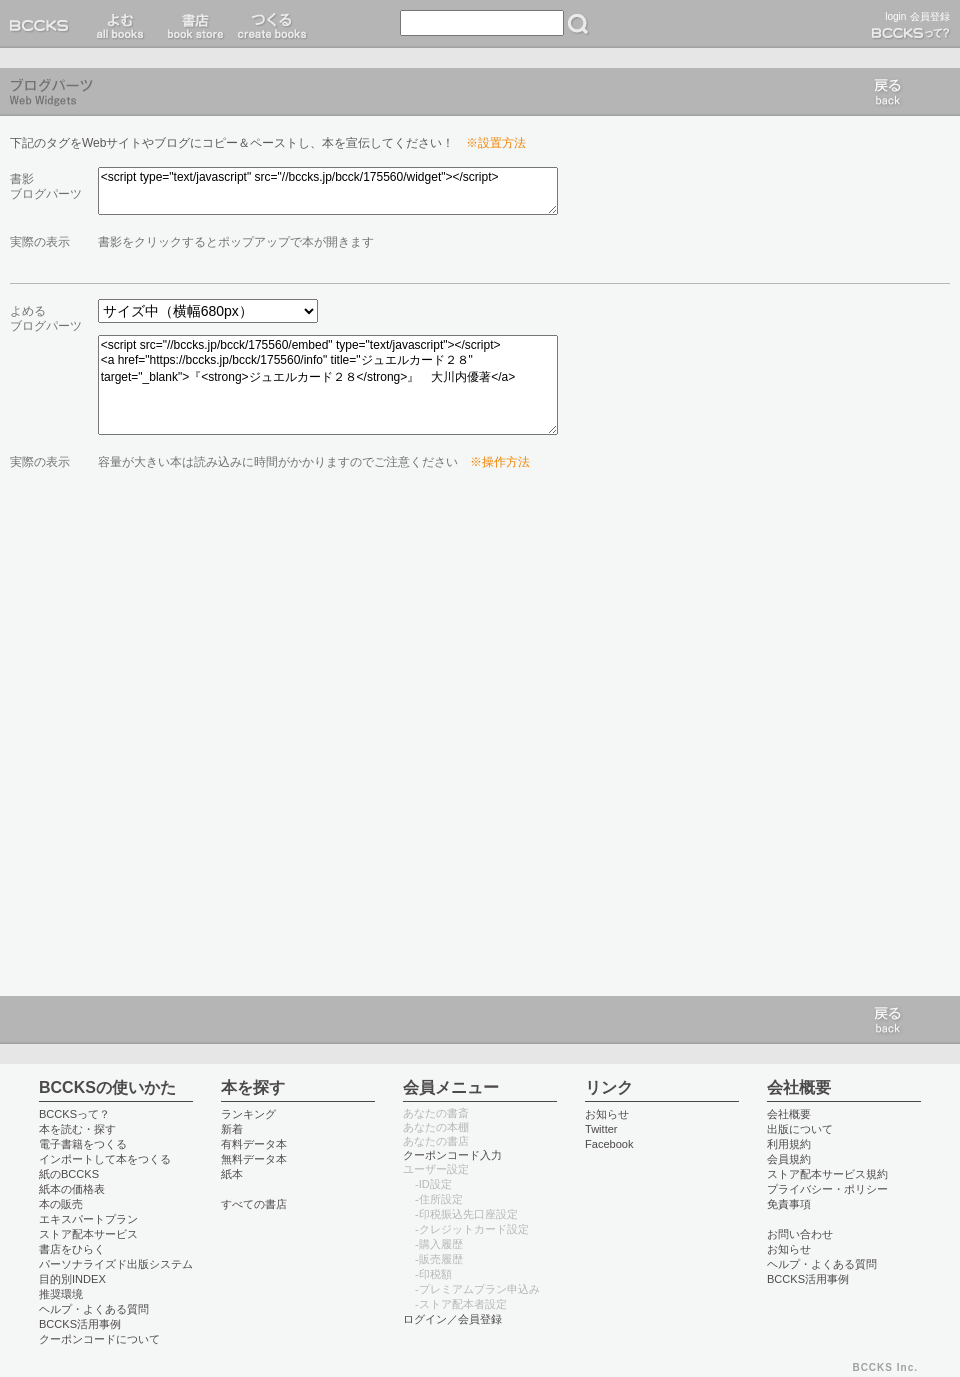 Image resolution: width=960 pixels, height=1377 pixels. I want to click on つくる create books, so click(271, 24).